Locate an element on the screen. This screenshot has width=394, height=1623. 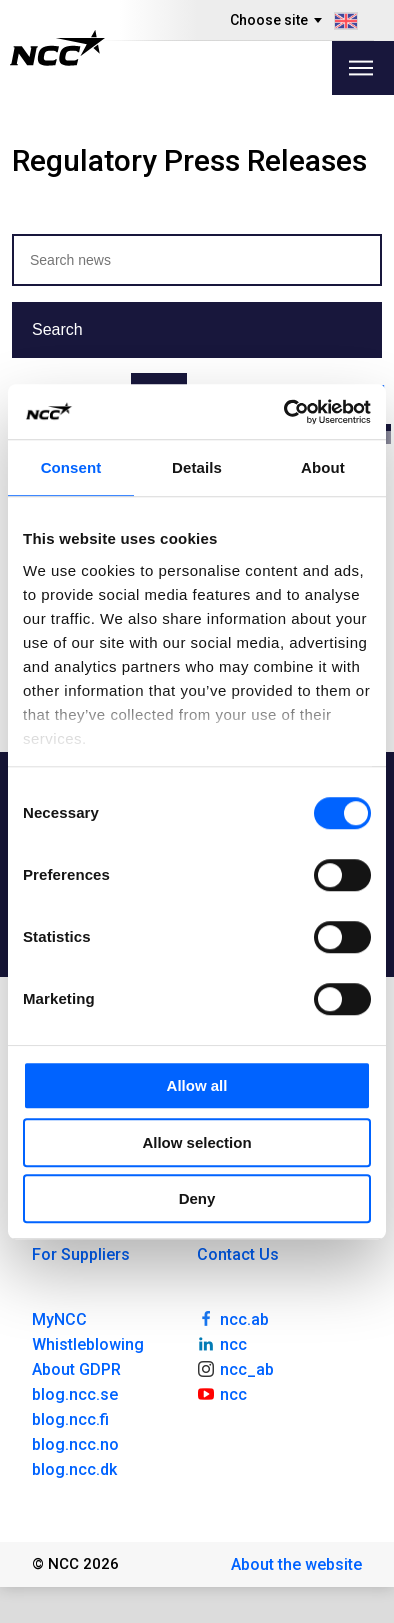
Search [button] is located at coordinates (57, 329).